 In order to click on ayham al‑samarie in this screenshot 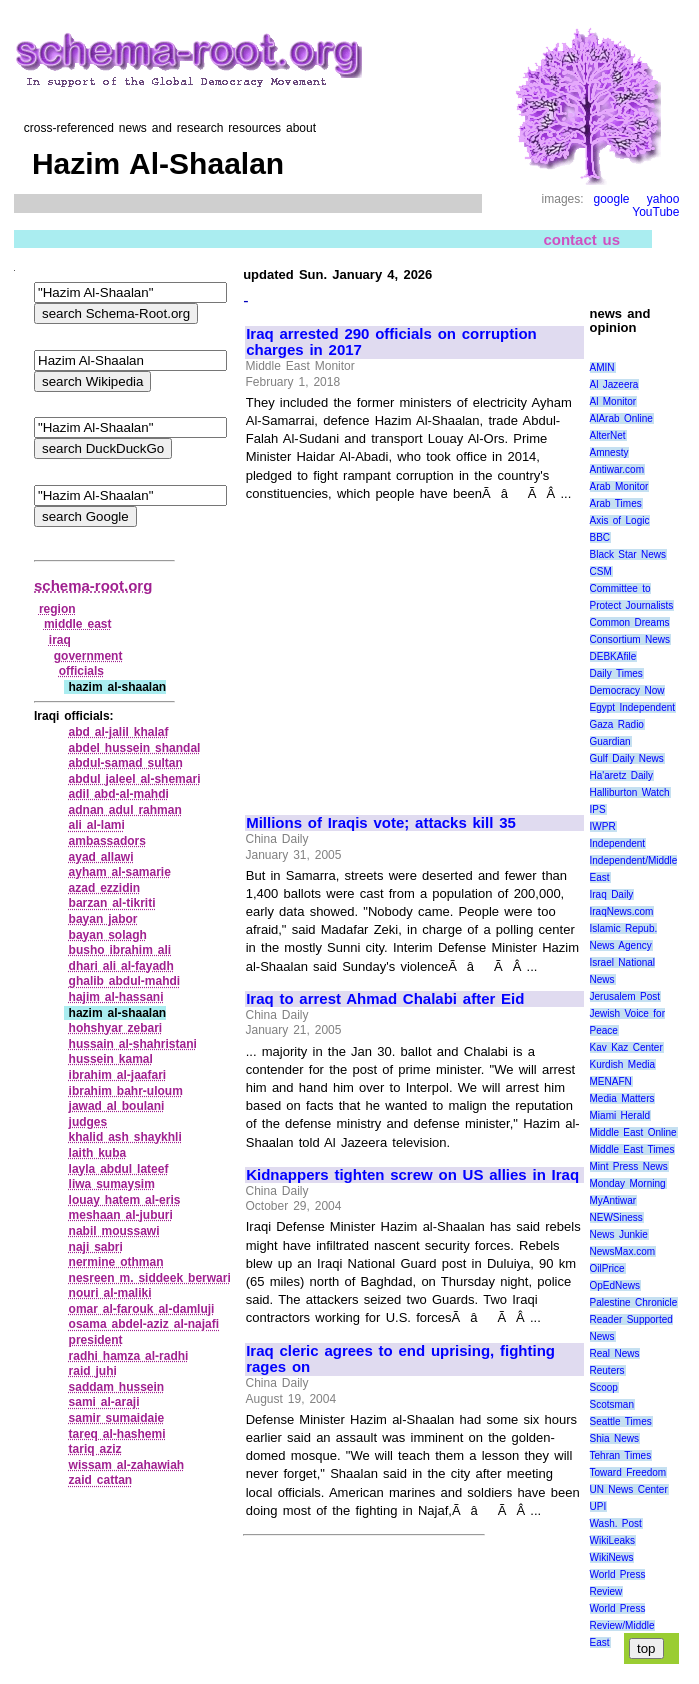, I will do `click(120, 872)`.